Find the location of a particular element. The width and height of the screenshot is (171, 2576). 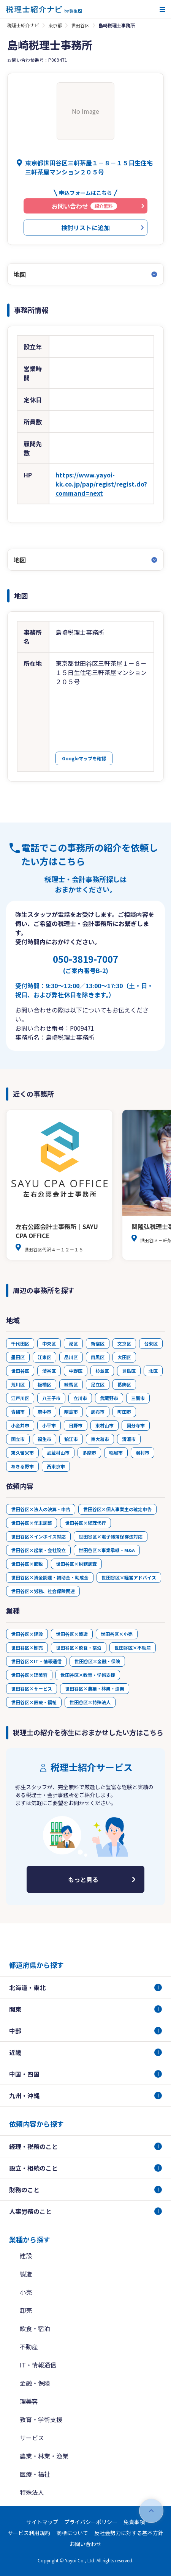

練馬区 is located at coordinates (71, 1384).